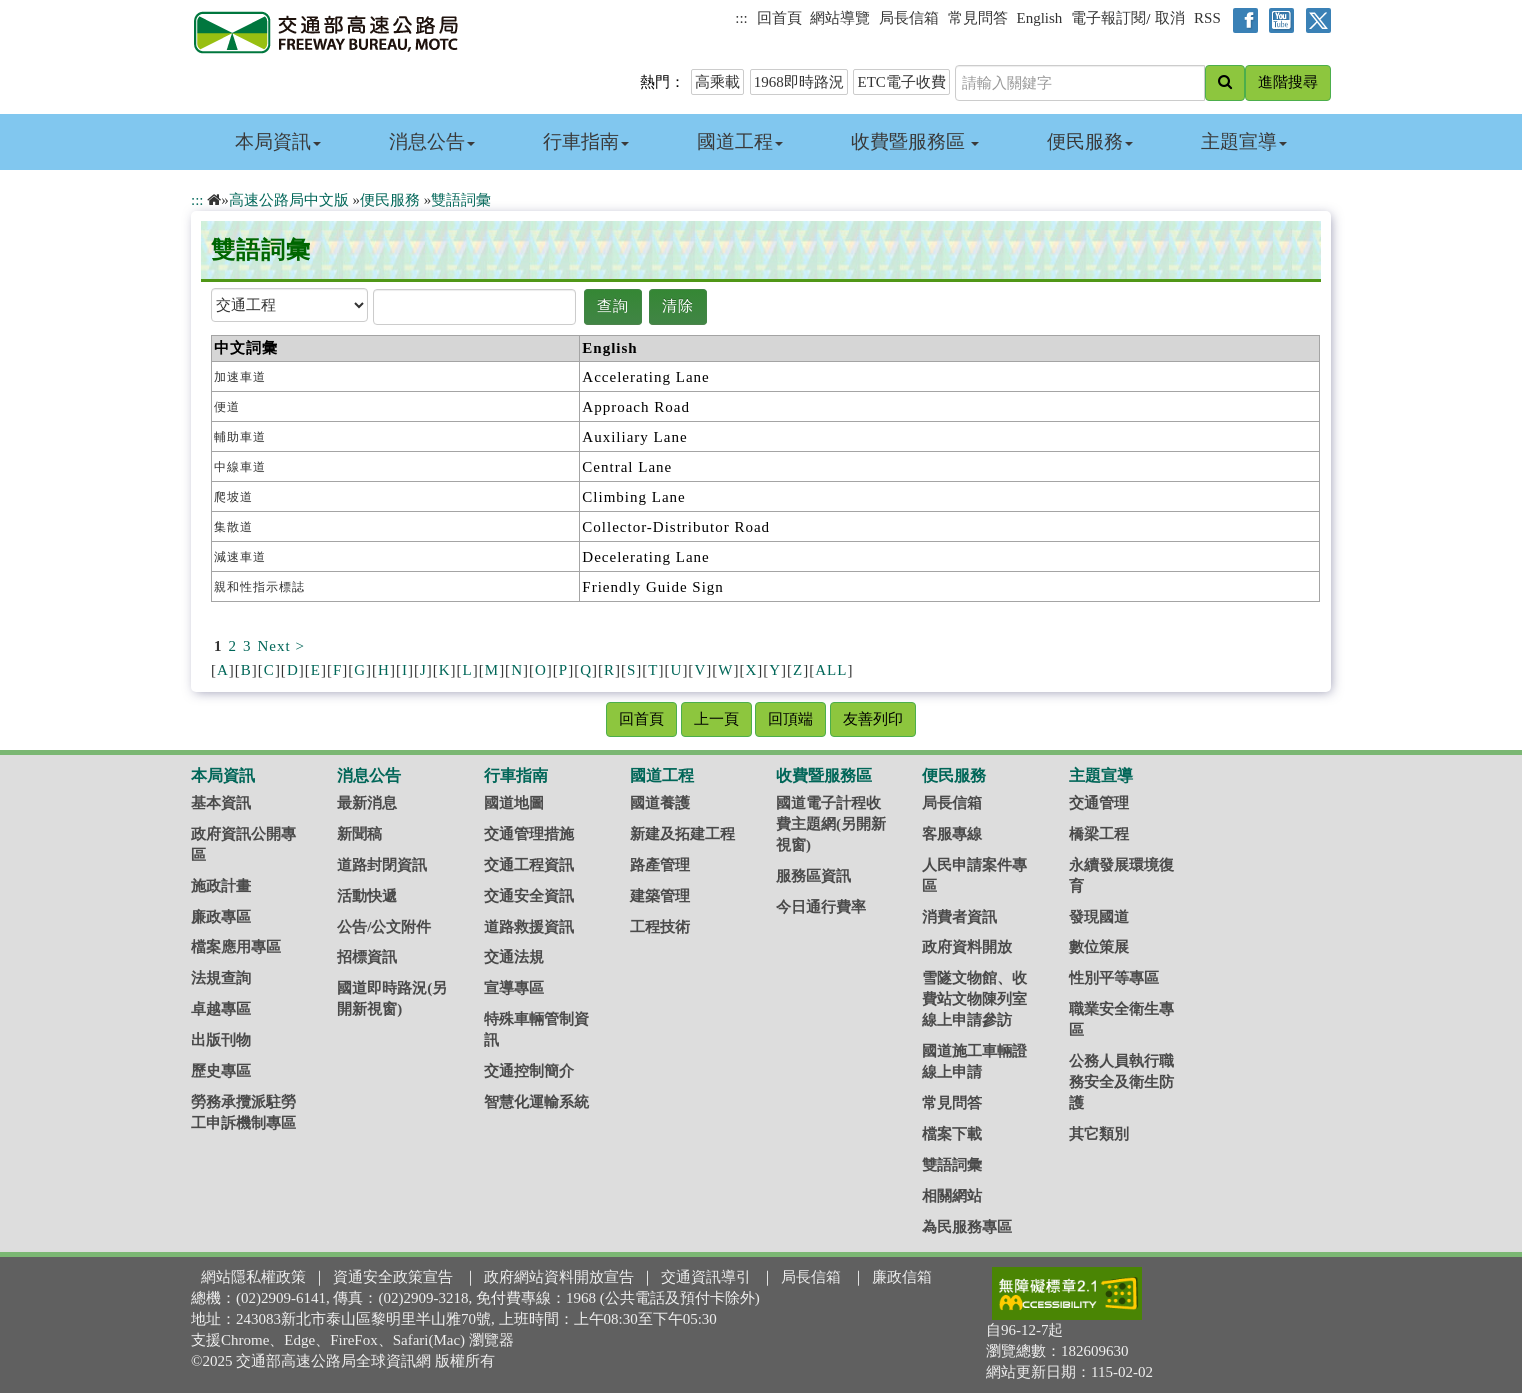  I want to click on 消費者資訊, so click(959, 917).